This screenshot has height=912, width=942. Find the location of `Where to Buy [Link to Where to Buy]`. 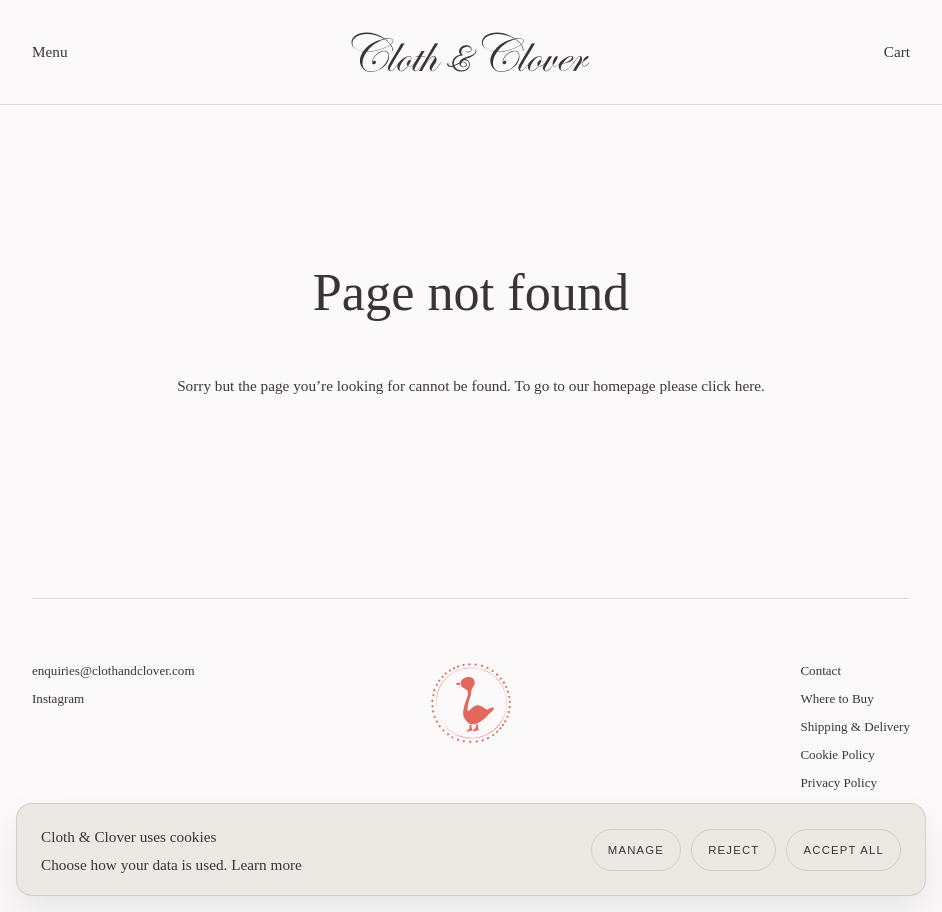

Where to Buy [Link to Where to Buy] is located at coordinates (836, 698).